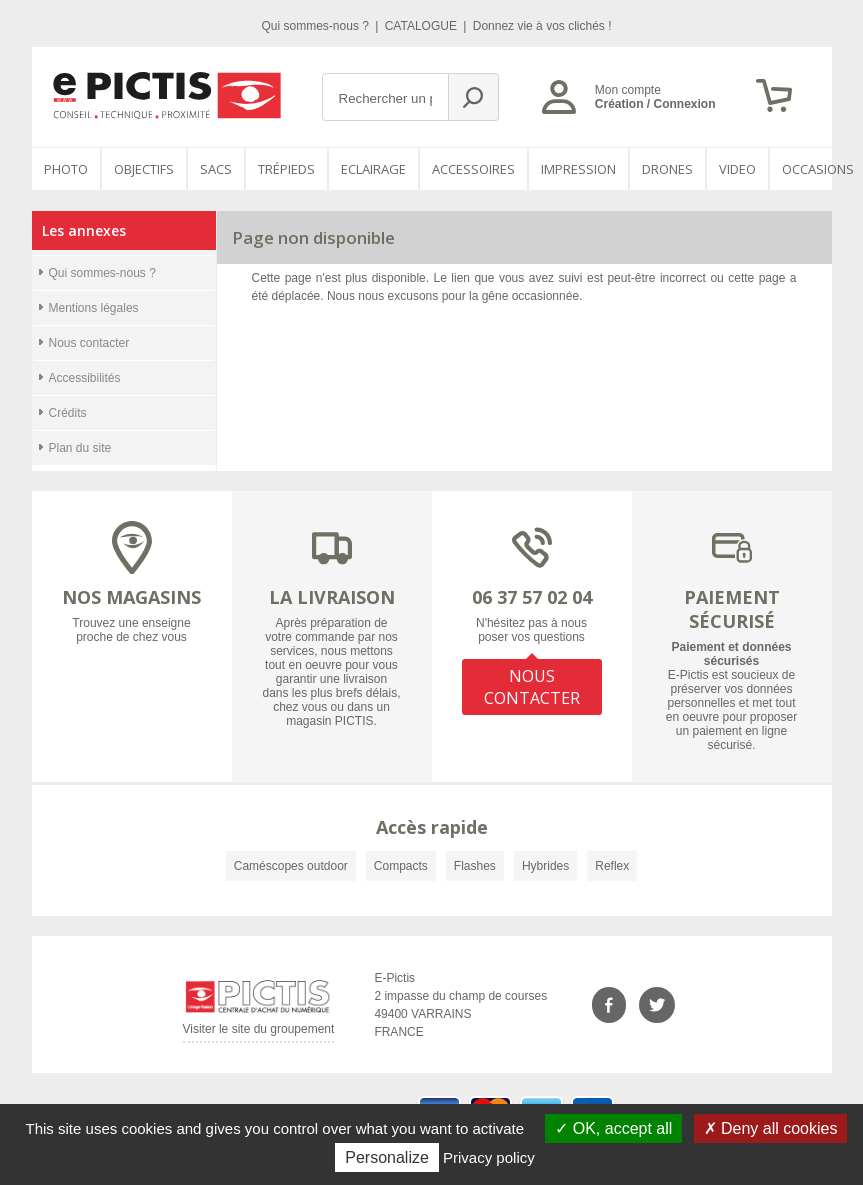 The image size is (863, 1185). What do you see at coordinates (131, 597) in the screenshot?
I see `NOS MAGASINS` at bounding box center [131, 597].